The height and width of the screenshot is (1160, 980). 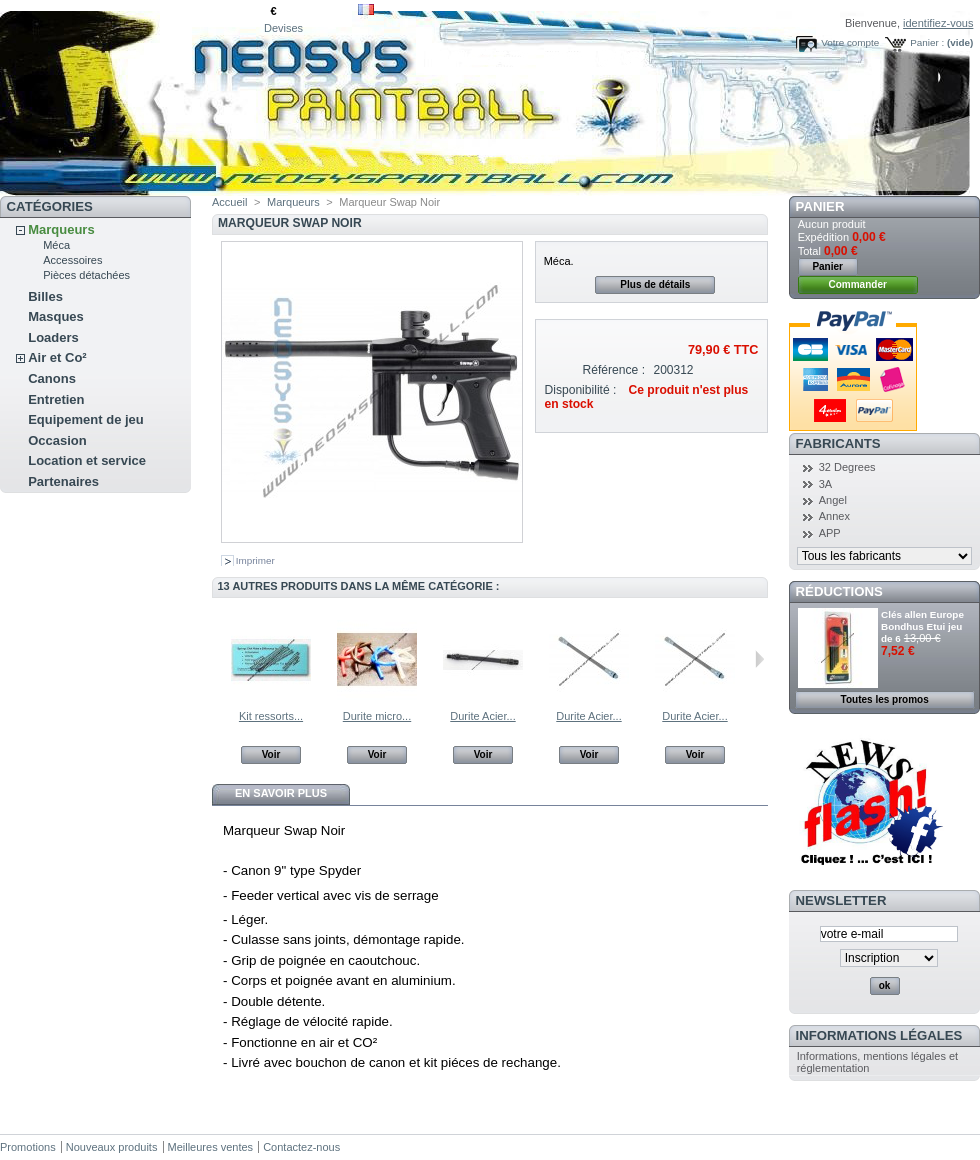 What do you see at coordinates (834, 516) in the screenshot?
I see `Annex` at bounding box center [834, 516].